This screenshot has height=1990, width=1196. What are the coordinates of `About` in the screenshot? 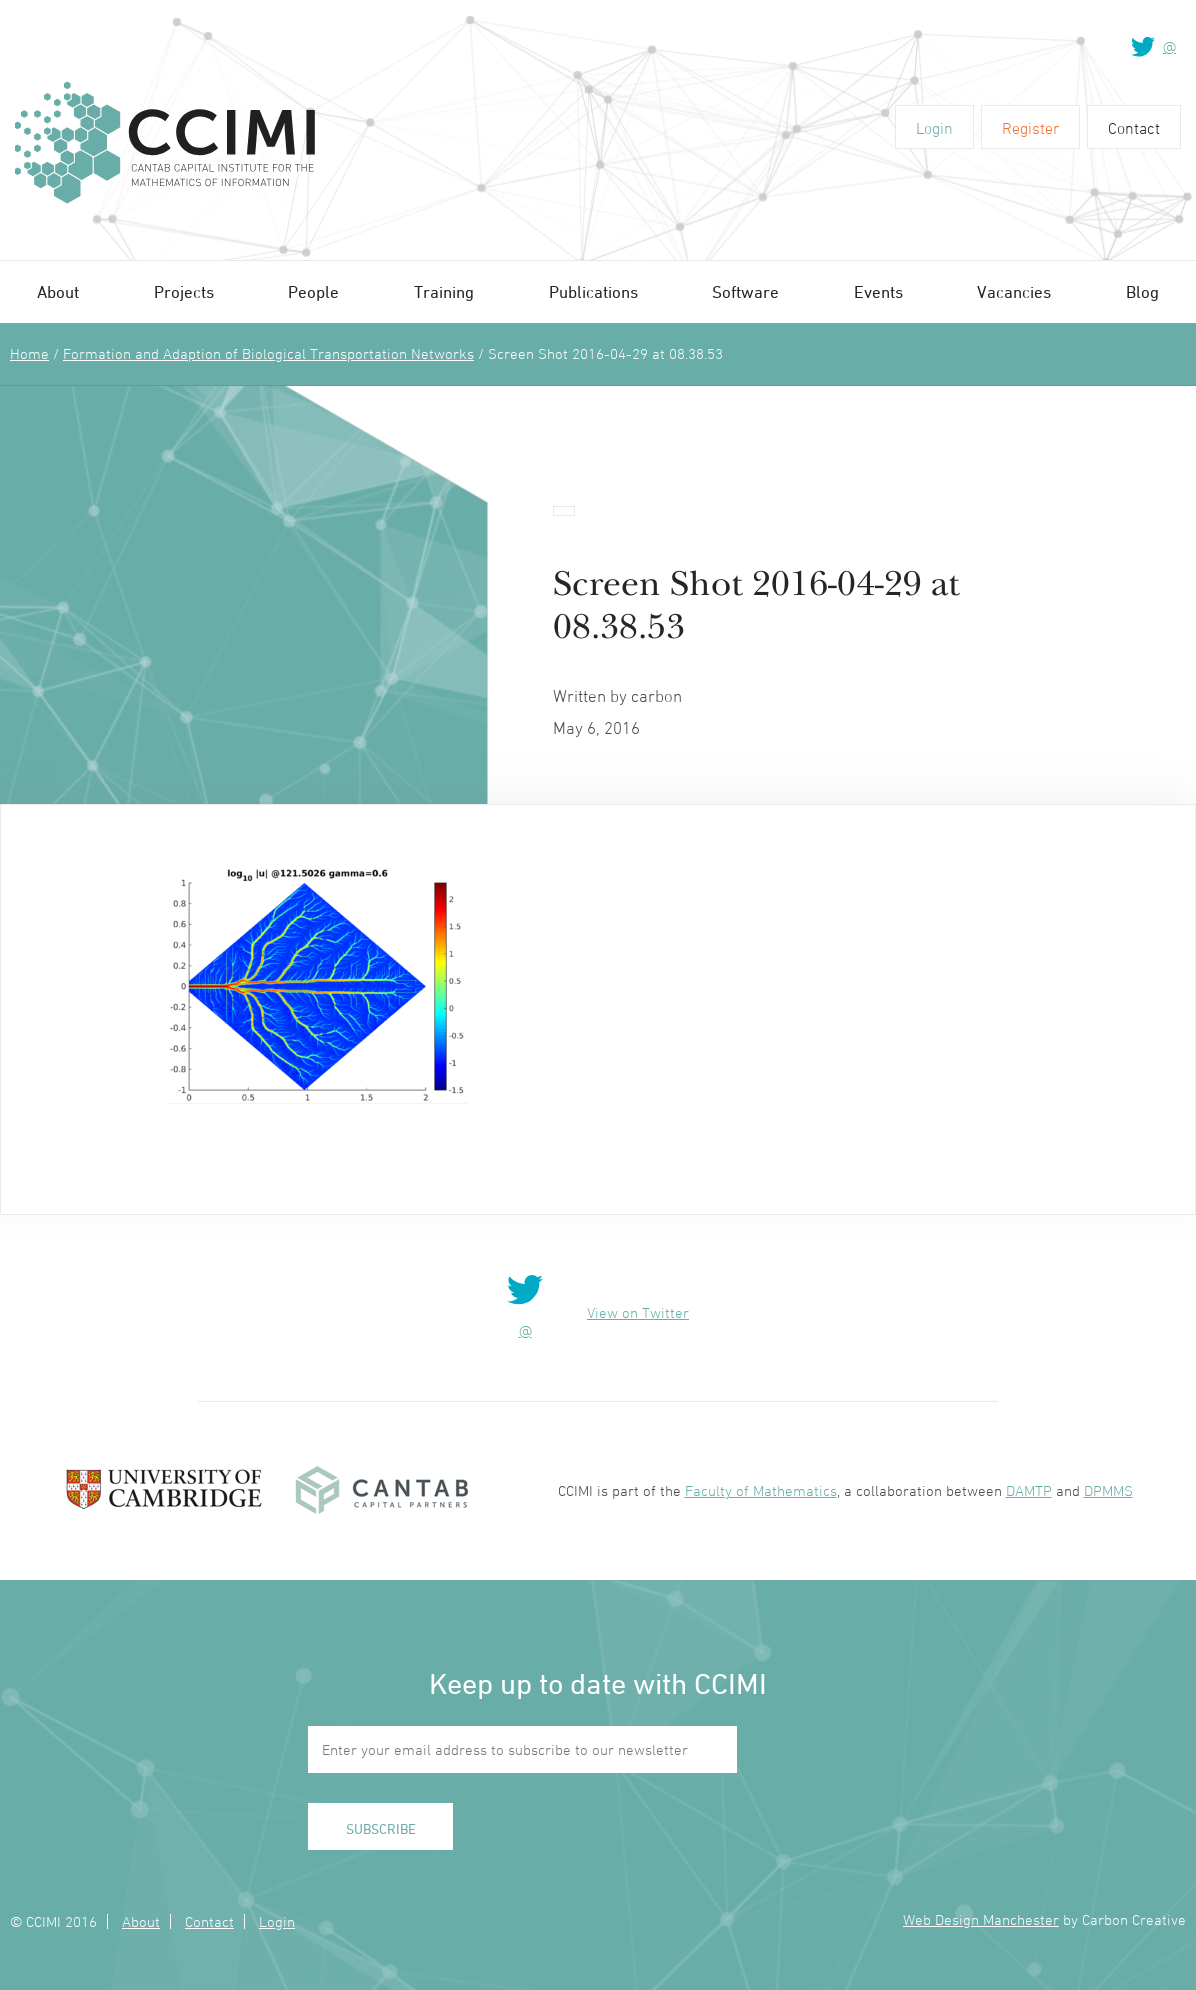 It's located at (58, 292).